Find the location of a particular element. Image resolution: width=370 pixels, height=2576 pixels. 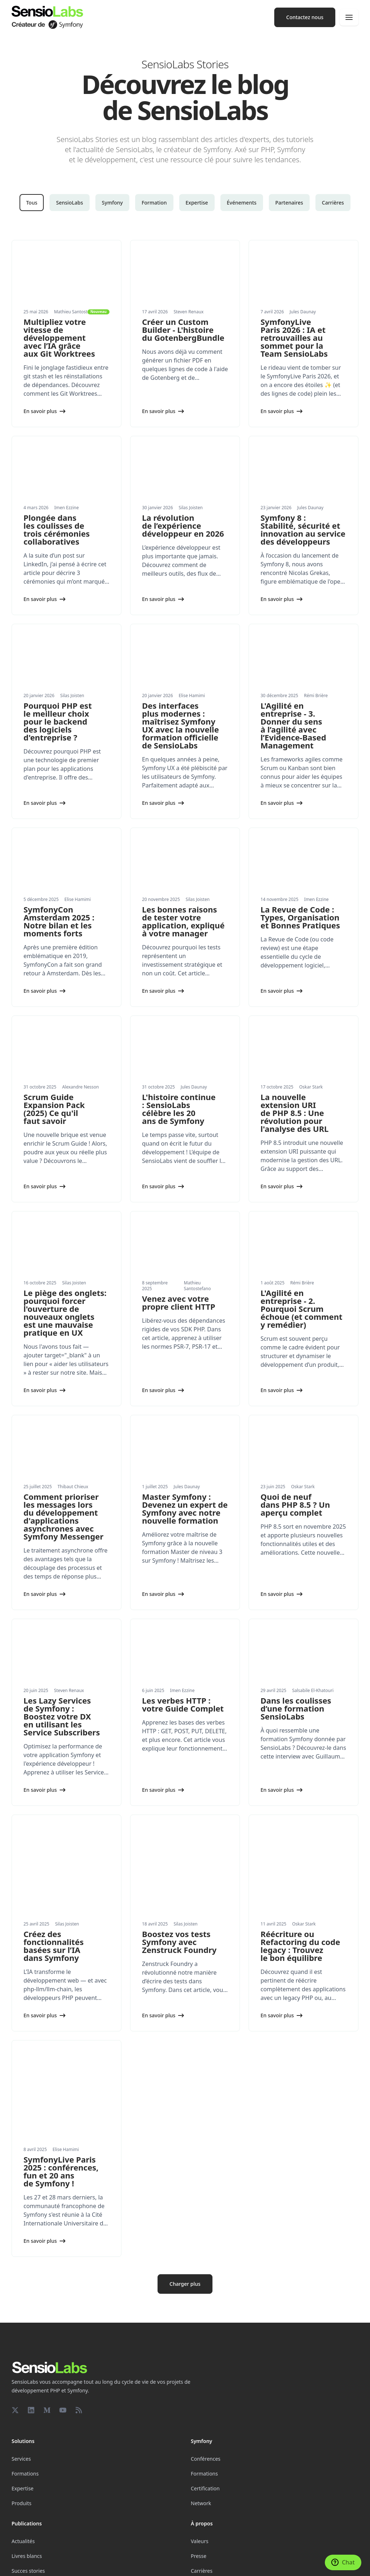

Services is located at coordinates (21, 2383).